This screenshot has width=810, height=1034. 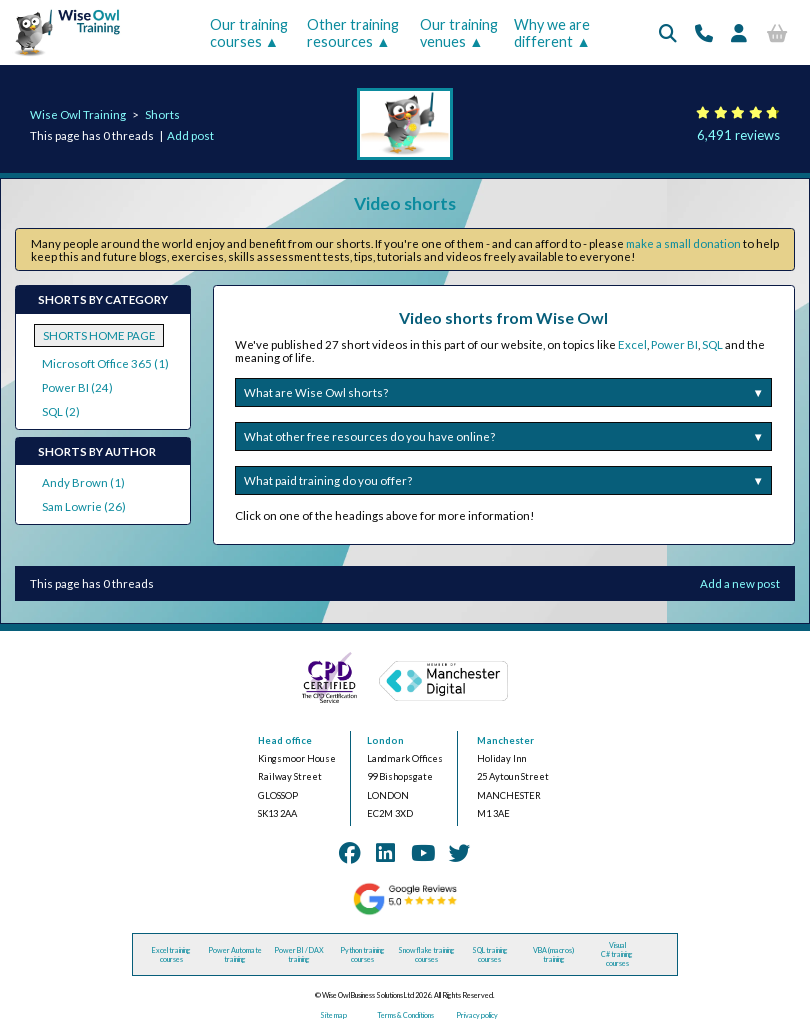 I want to click on London, so click(x=385, y=740).